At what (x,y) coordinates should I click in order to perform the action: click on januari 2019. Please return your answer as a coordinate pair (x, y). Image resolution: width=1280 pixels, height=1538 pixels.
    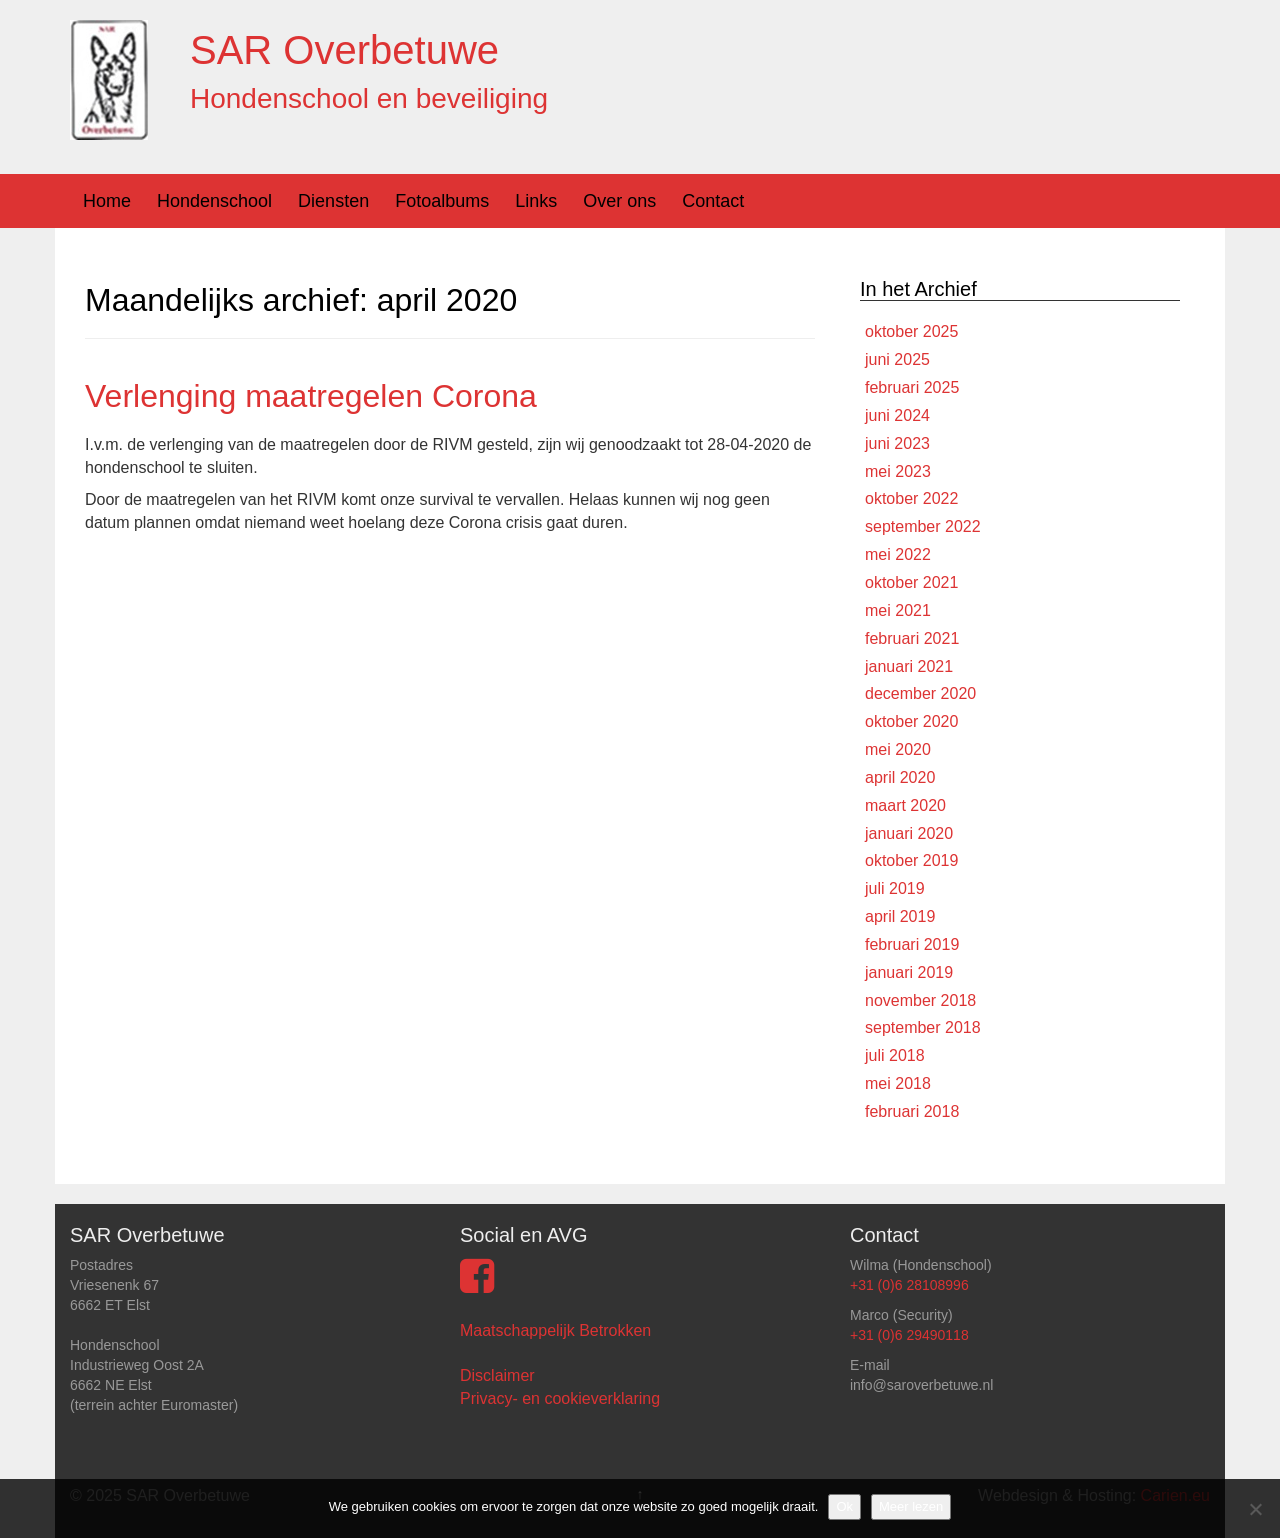
    Looking at the image, I should click on (909, 972).